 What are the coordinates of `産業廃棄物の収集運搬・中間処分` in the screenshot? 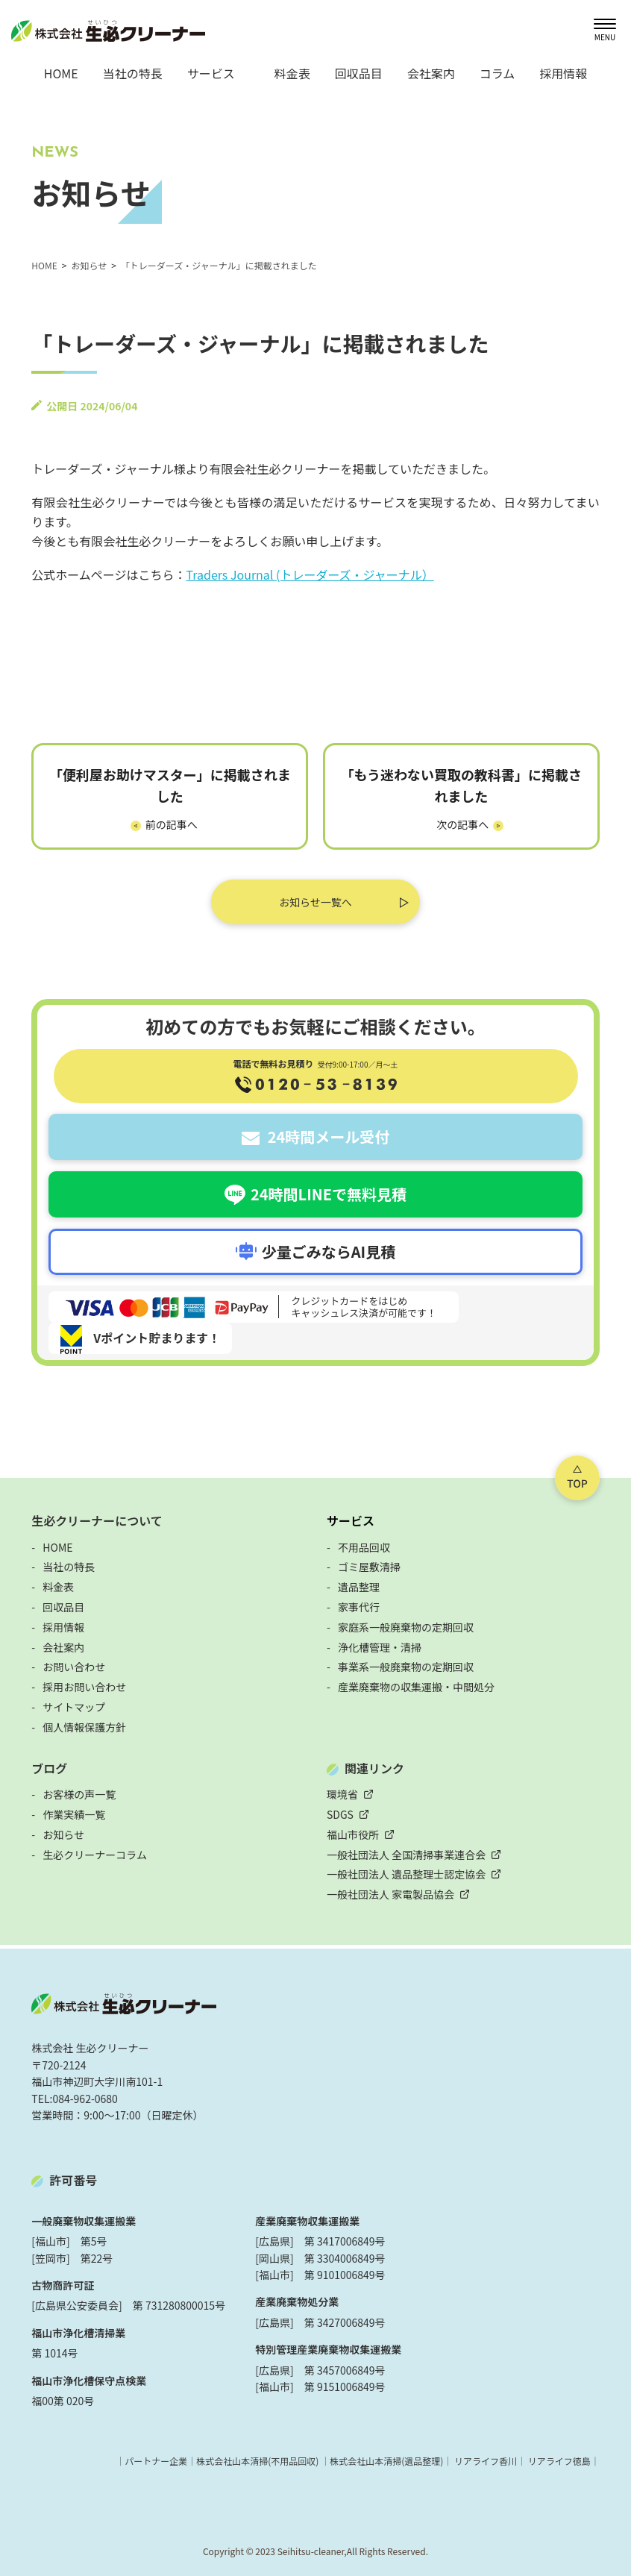 It's located at (416, 1686).